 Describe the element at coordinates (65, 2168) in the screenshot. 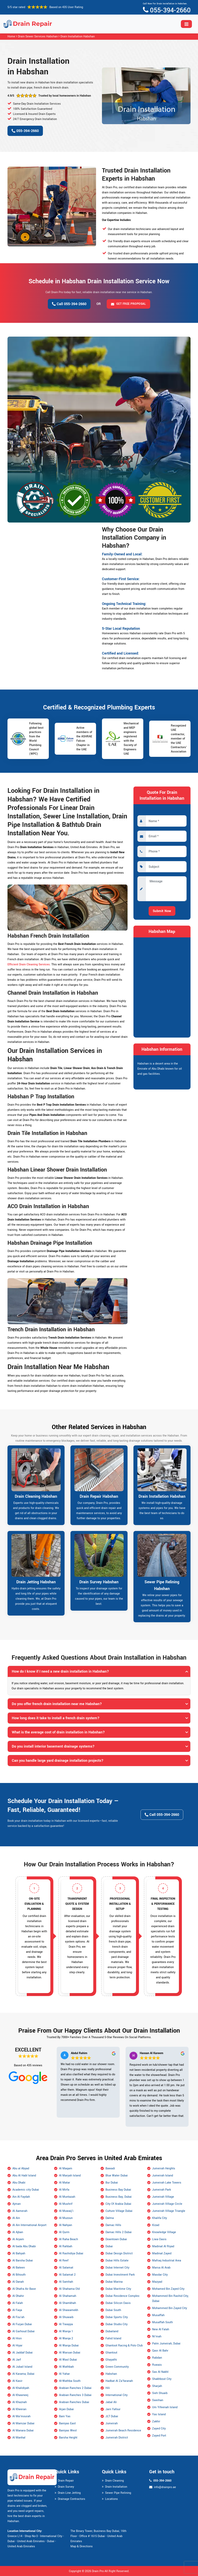

I see `Al Maqam` at that location.